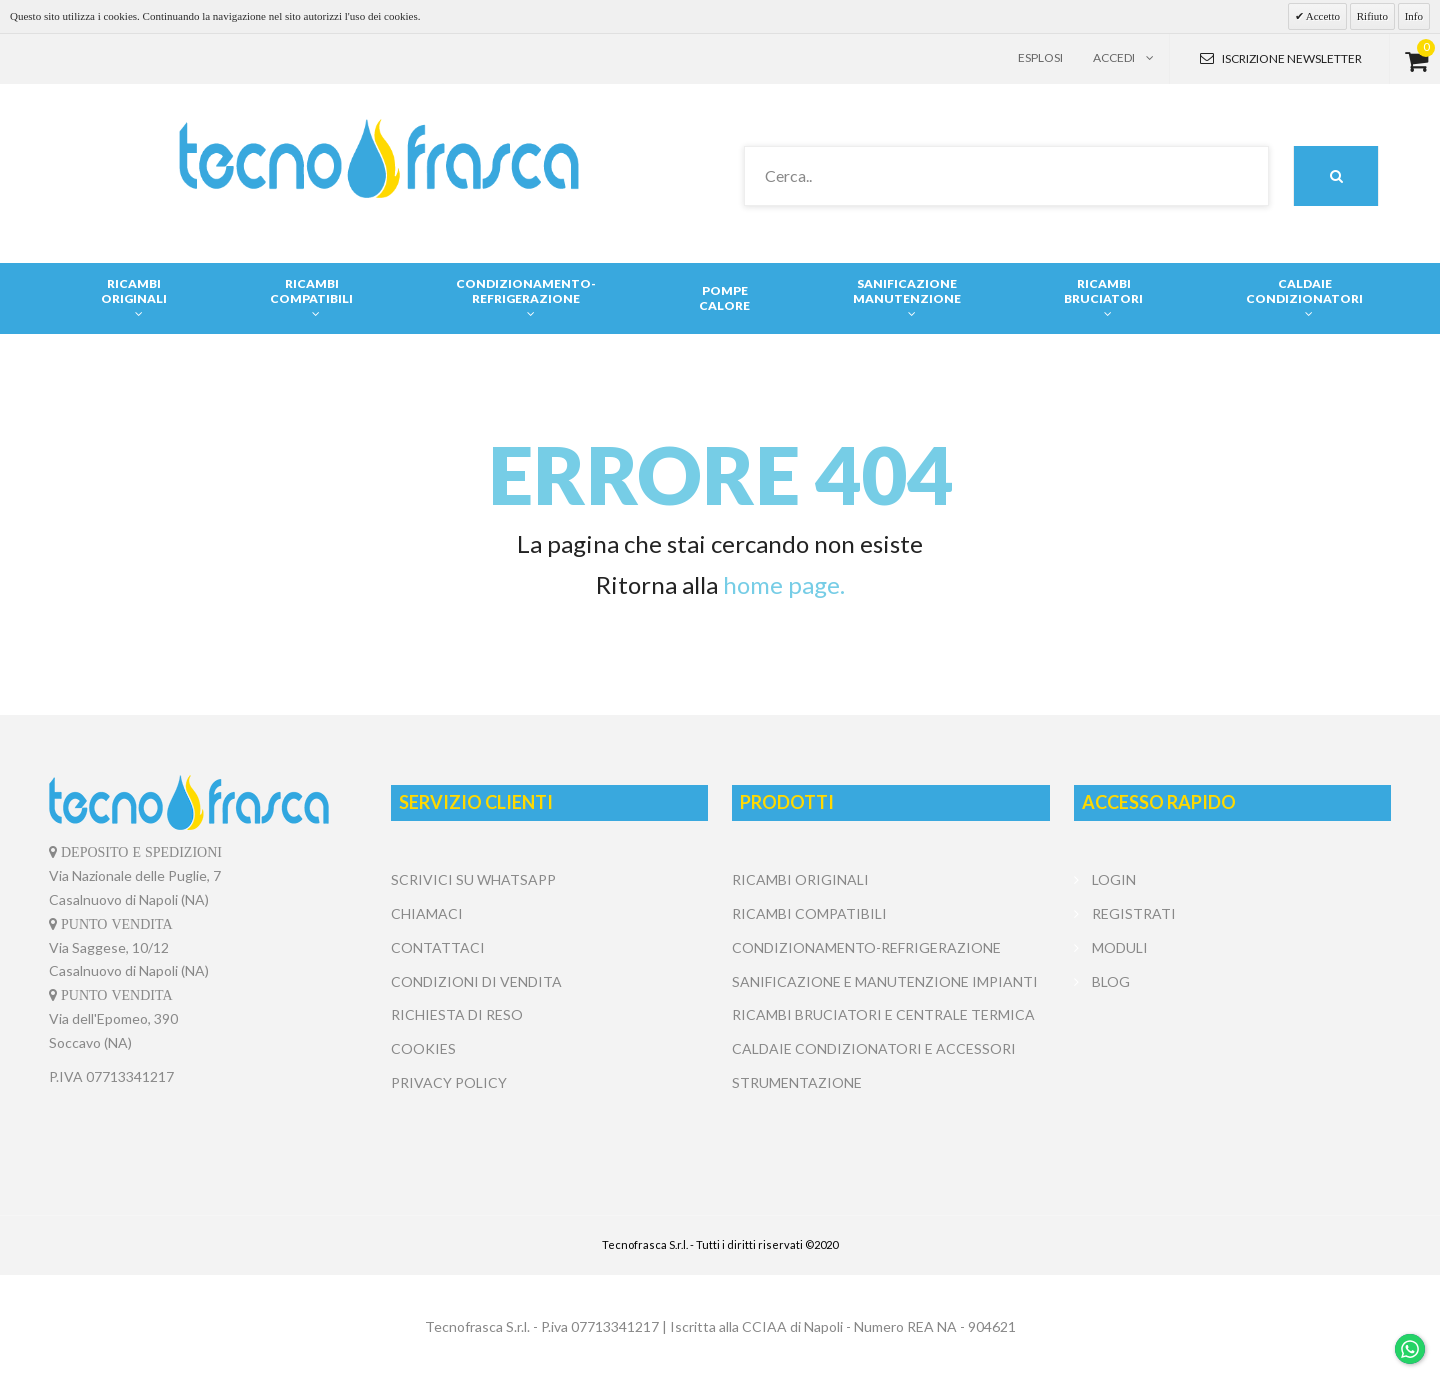  What do you see at coordinates (1414, 16) in the screenshot?
I see `Info` at bounding box center [1414, 16].